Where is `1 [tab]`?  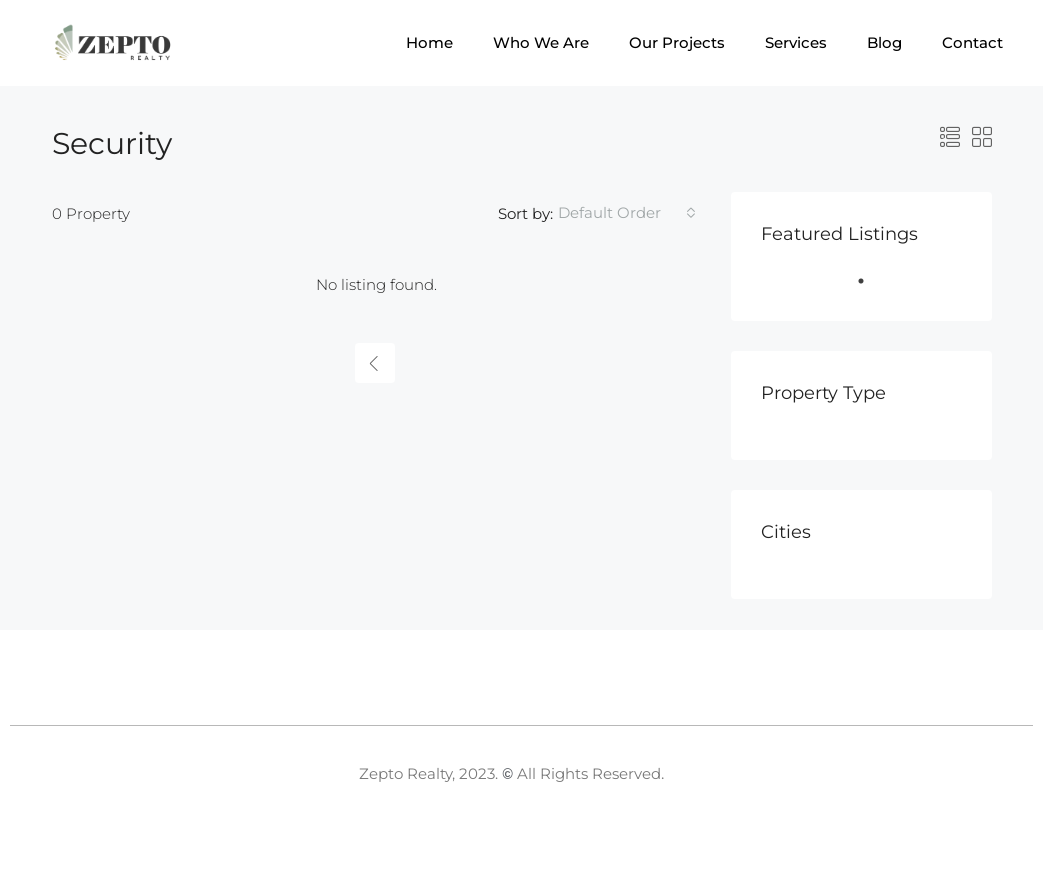
1 [tab] is located at coordinates (871, 289).